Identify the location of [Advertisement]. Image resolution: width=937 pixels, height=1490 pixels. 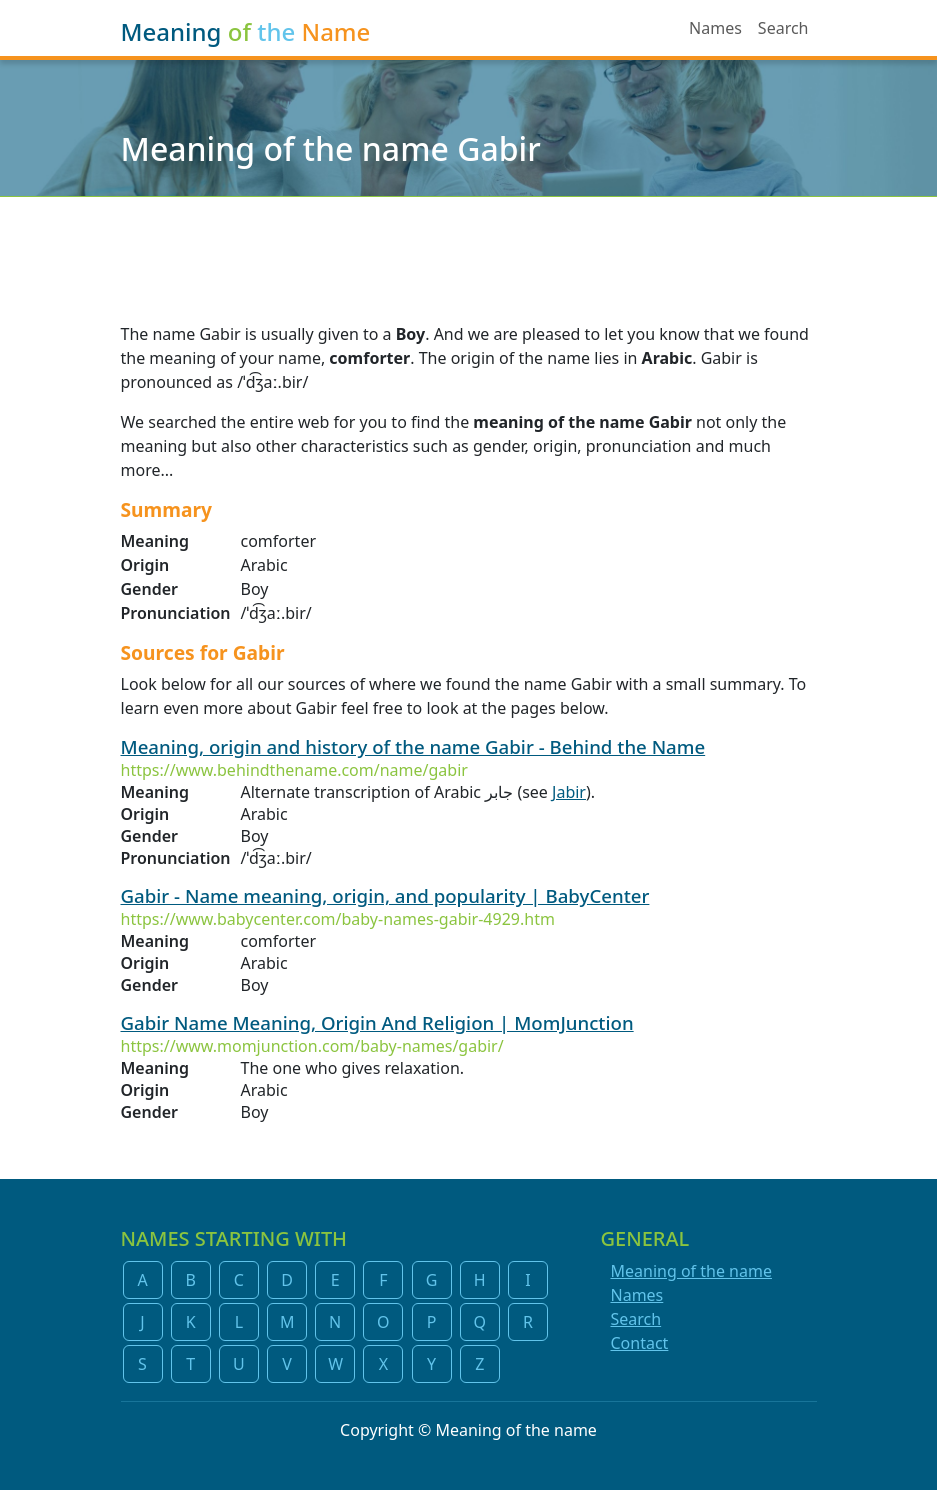
(468, 247).